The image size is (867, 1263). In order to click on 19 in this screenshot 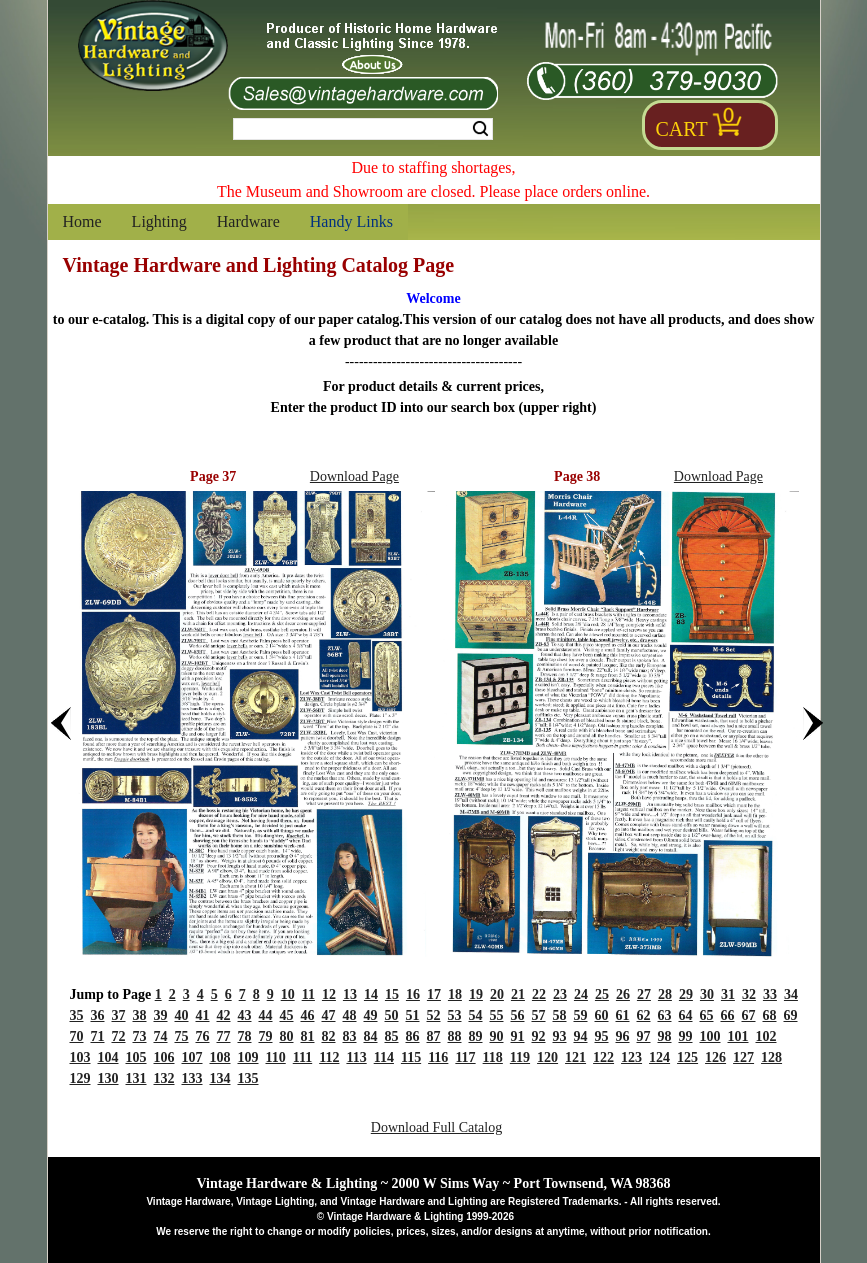, I will do `click(476, 994)`.